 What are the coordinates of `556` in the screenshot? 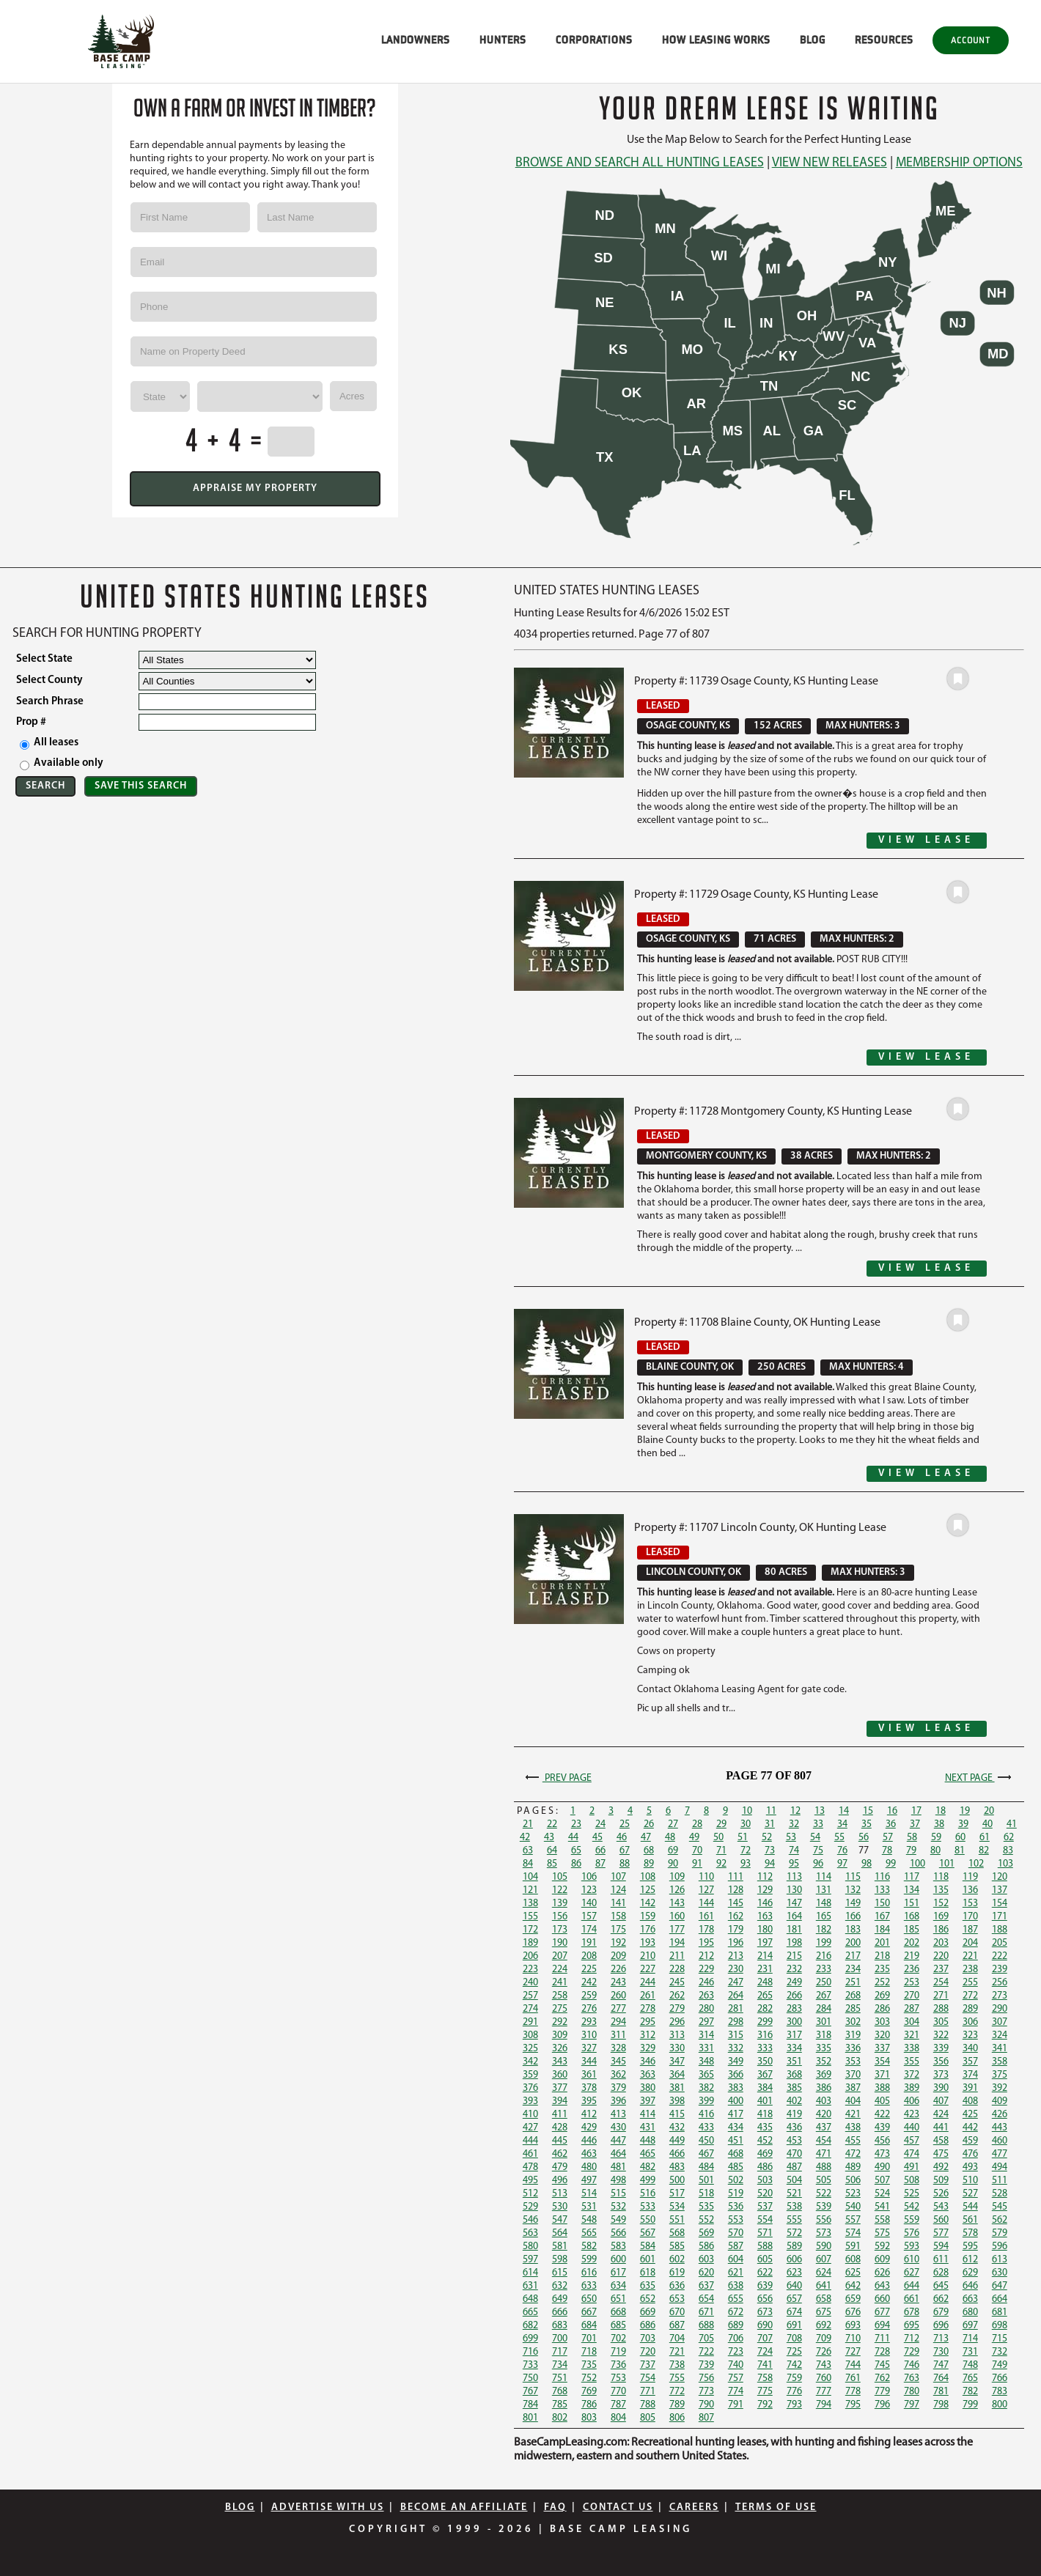 It's located at (823, 2220).